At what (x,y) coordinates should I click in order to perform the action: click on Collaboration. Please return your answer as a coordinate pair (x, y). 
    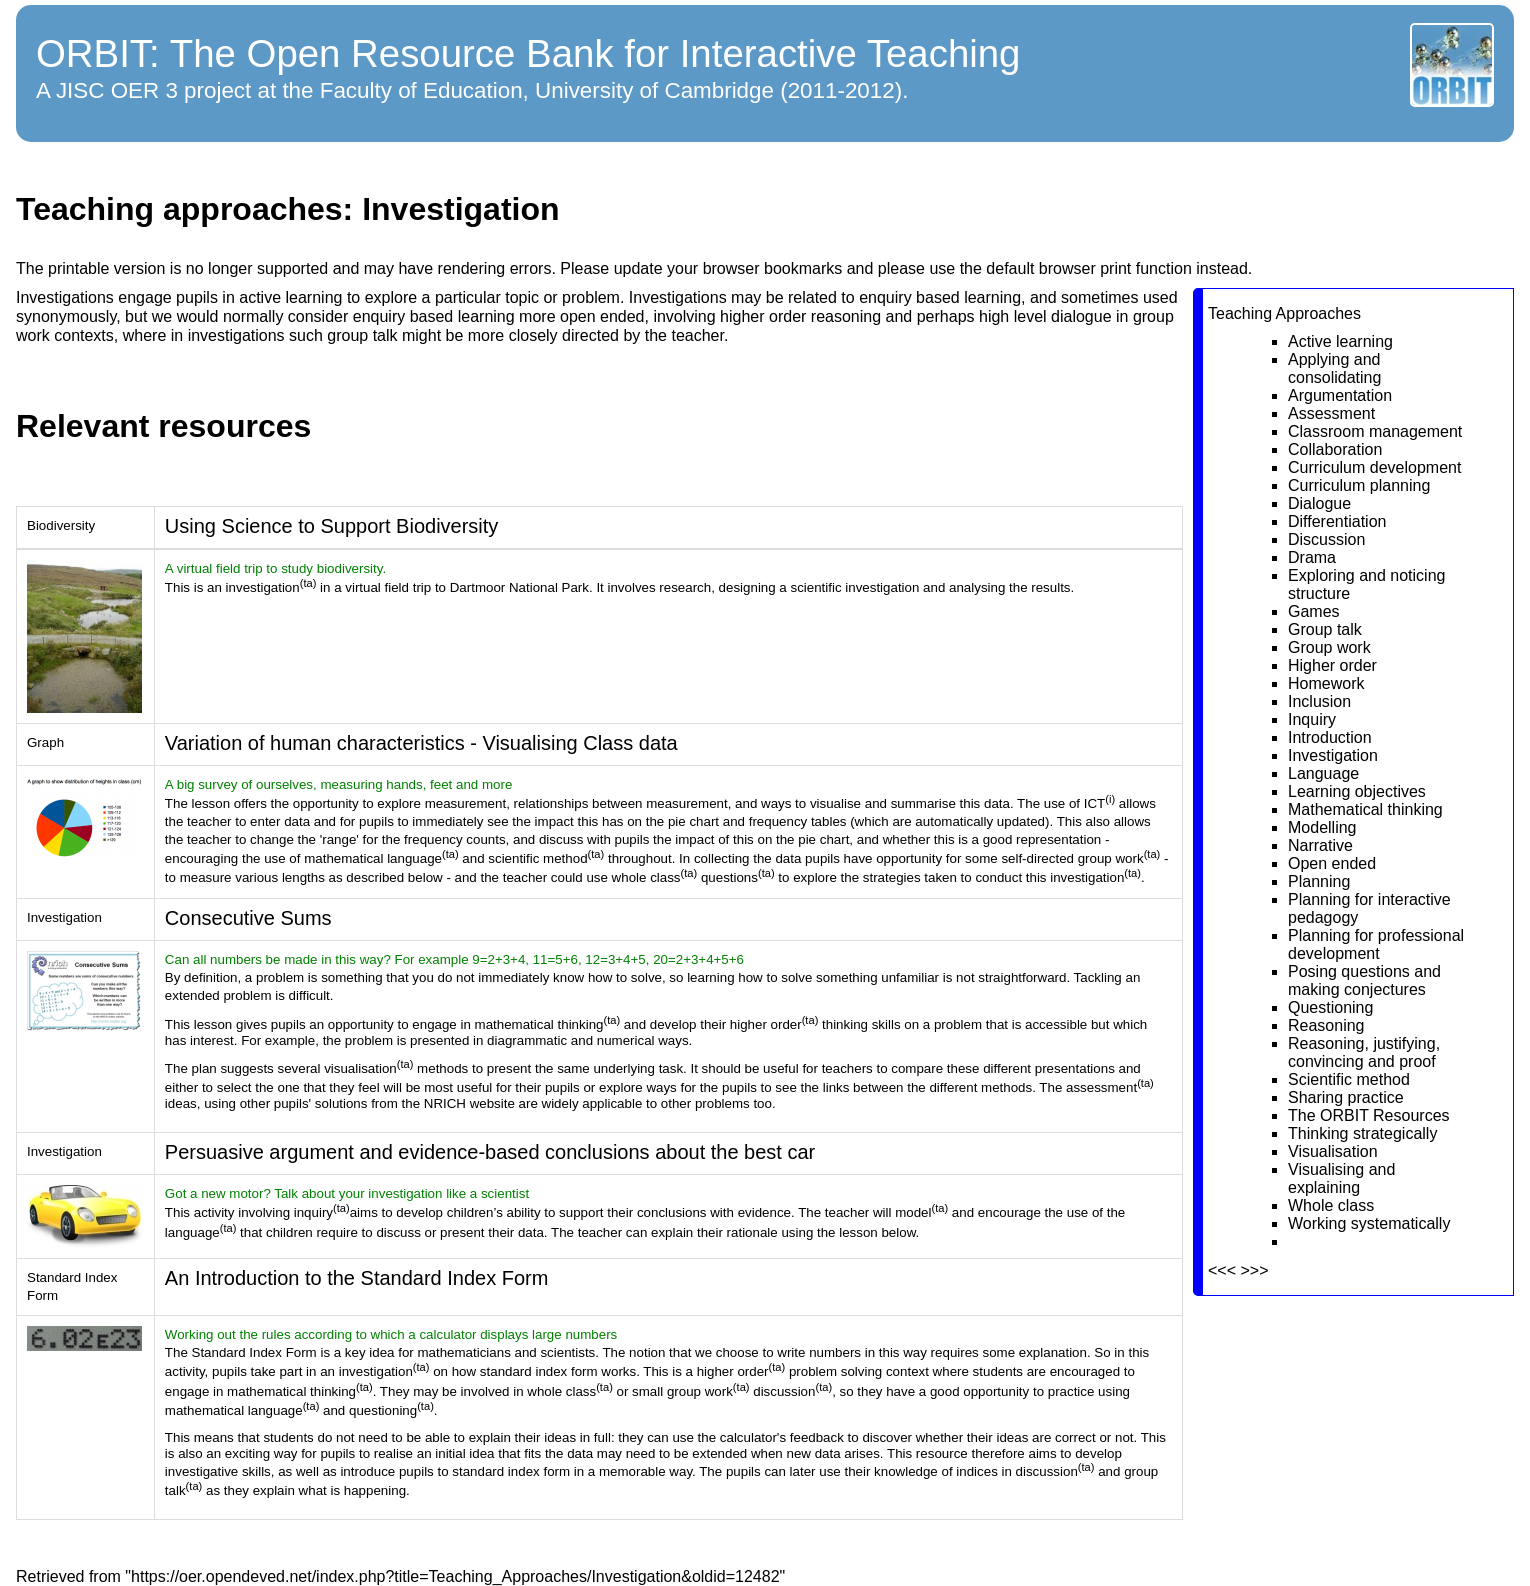
    Looking at the image, I should click on (1335, 449).